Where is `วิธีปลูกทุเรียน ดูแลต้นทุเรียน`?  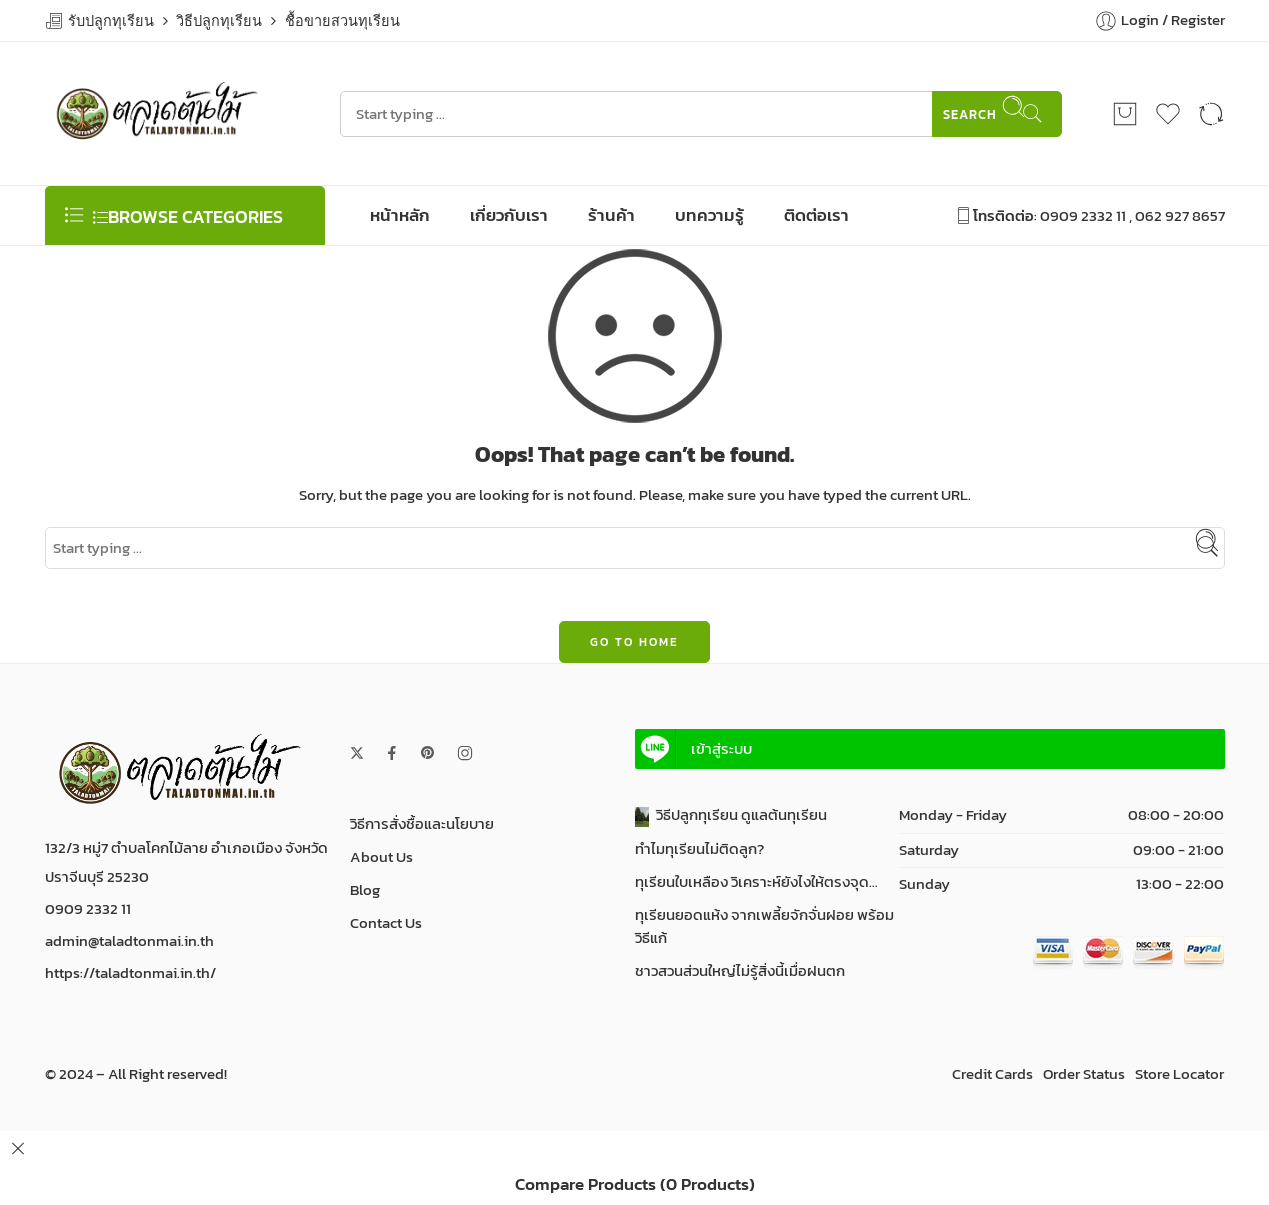
วิธีปลูกทุเรียน ดูแลต้นทุเรียน is located at coordinates (731, 815).